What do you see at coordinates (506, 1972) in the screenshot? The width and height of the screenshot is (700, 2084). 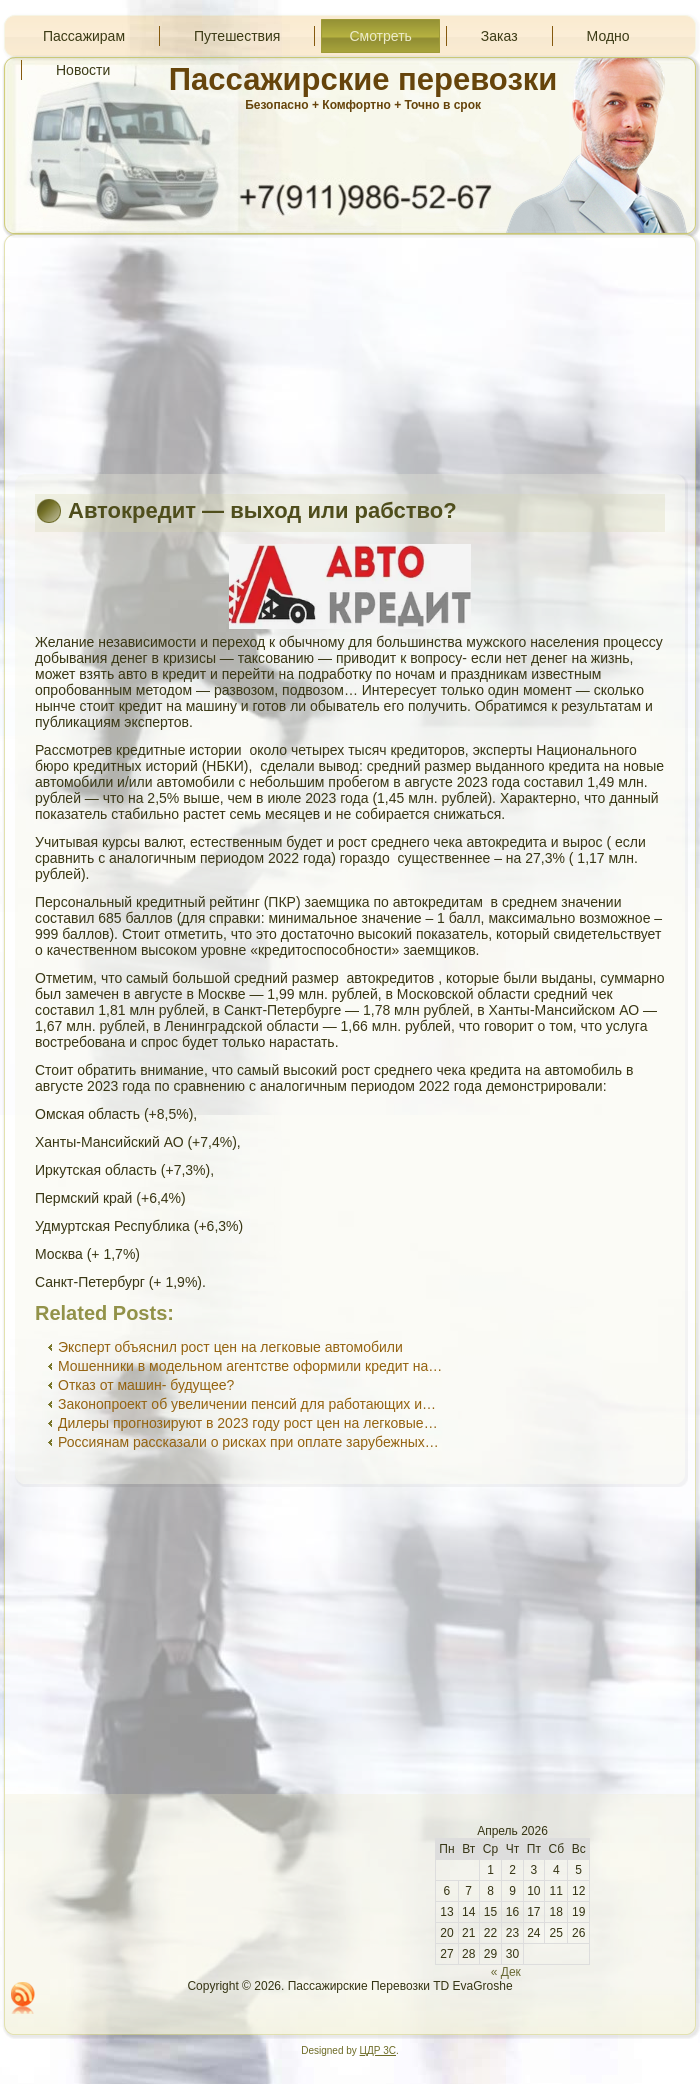 I see `« Дек` at bounding box center [506, 1972].